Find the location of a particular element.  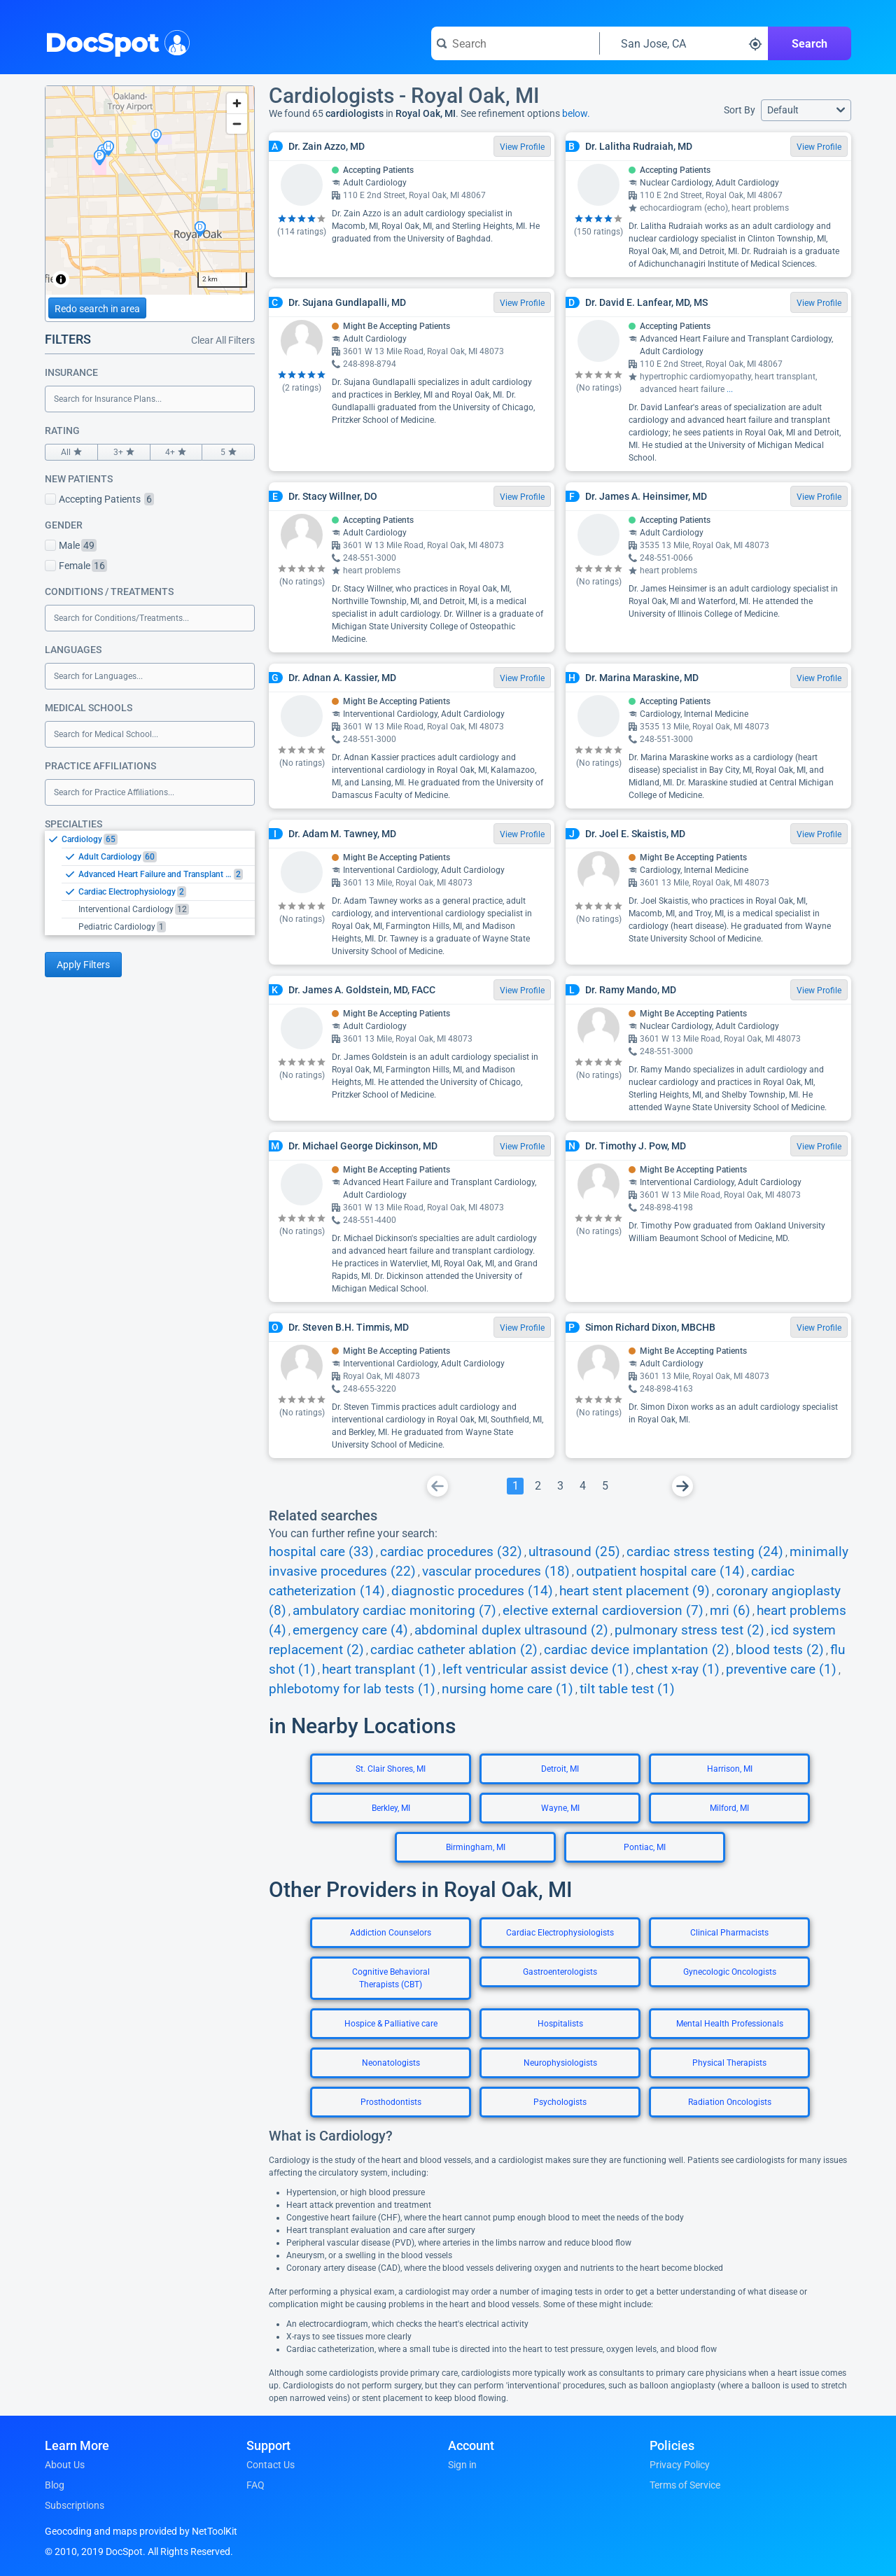

cardiac procedures (32) is located at coordinates (451, 1552).